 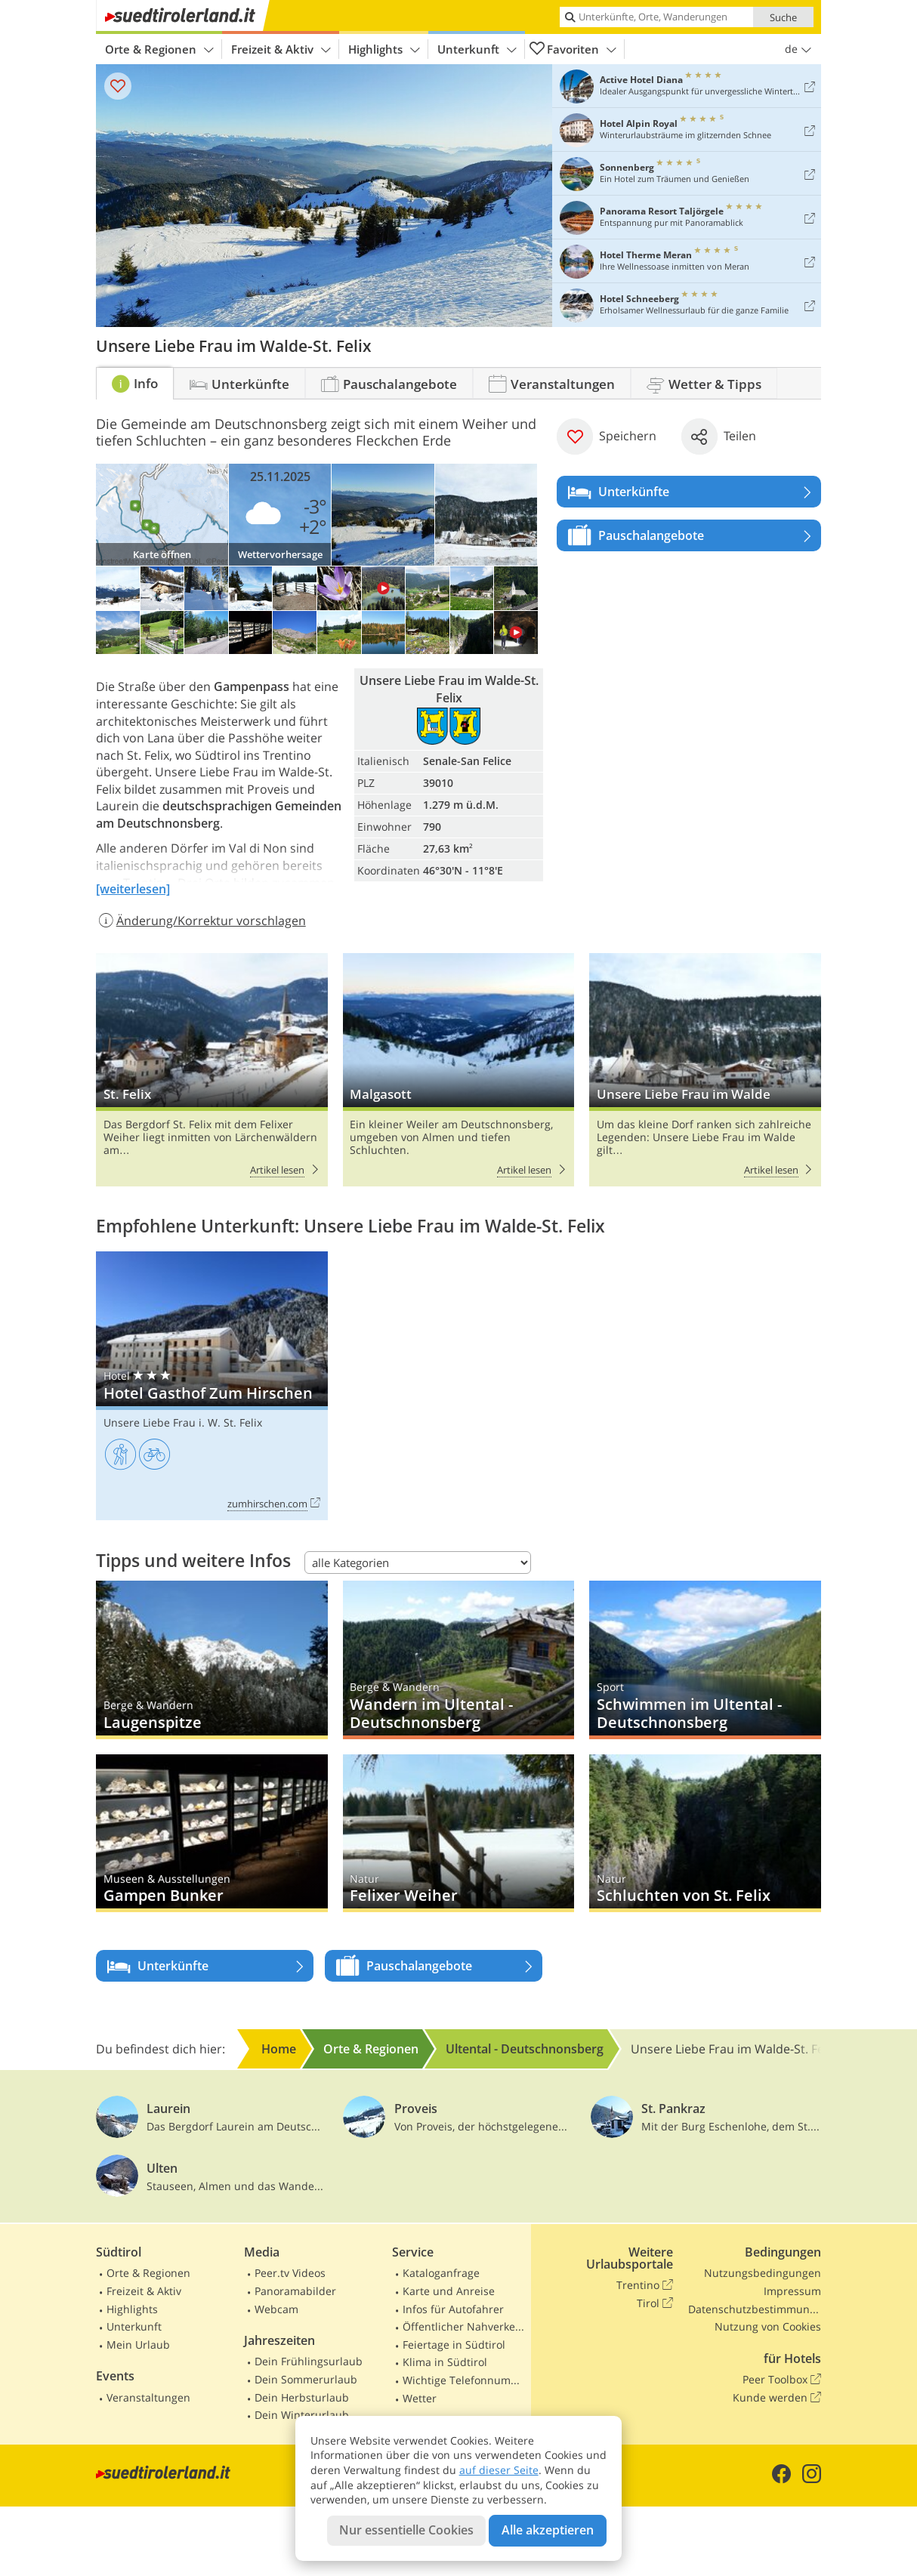 What do you see at coordinates (782, 2379) in the screenshot?
I see `Peer Toolbox` at bounding box center [782, 2379].